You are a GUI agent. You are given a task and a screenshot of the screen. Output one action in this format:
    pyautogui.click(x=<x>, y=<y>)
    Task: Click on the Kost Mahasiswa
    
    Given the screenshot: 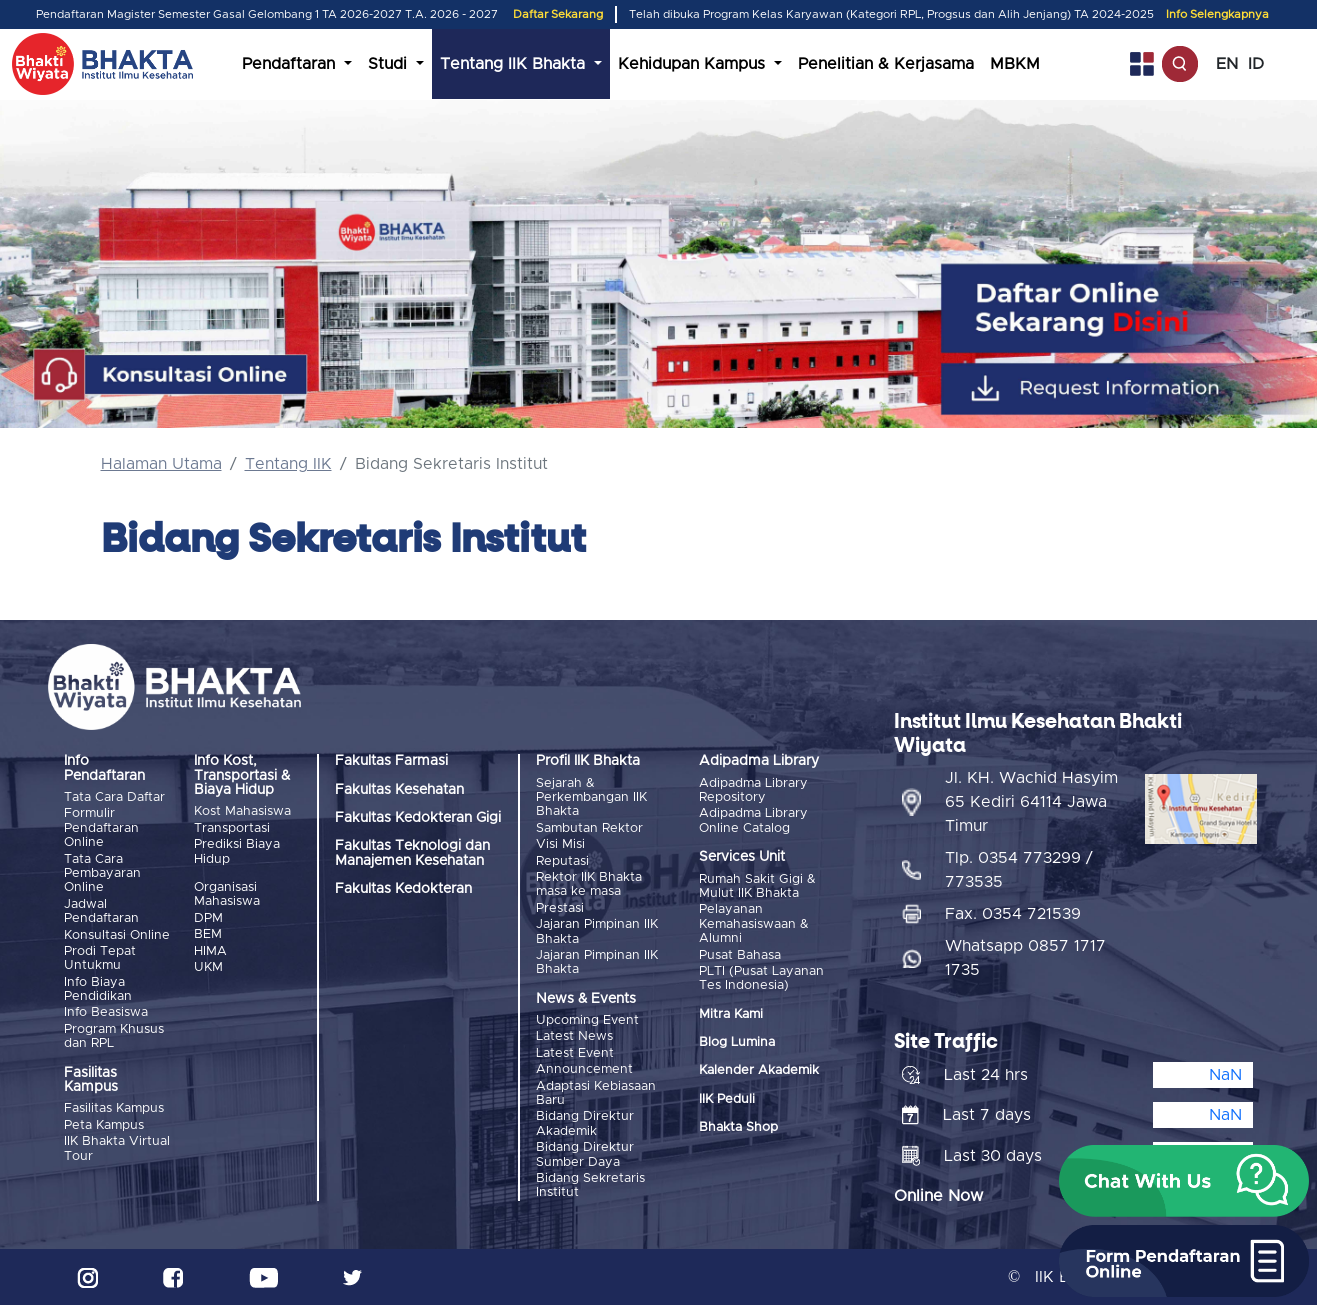 What is the action you would take?
    pyautogui.click(x=242, y=811)
    